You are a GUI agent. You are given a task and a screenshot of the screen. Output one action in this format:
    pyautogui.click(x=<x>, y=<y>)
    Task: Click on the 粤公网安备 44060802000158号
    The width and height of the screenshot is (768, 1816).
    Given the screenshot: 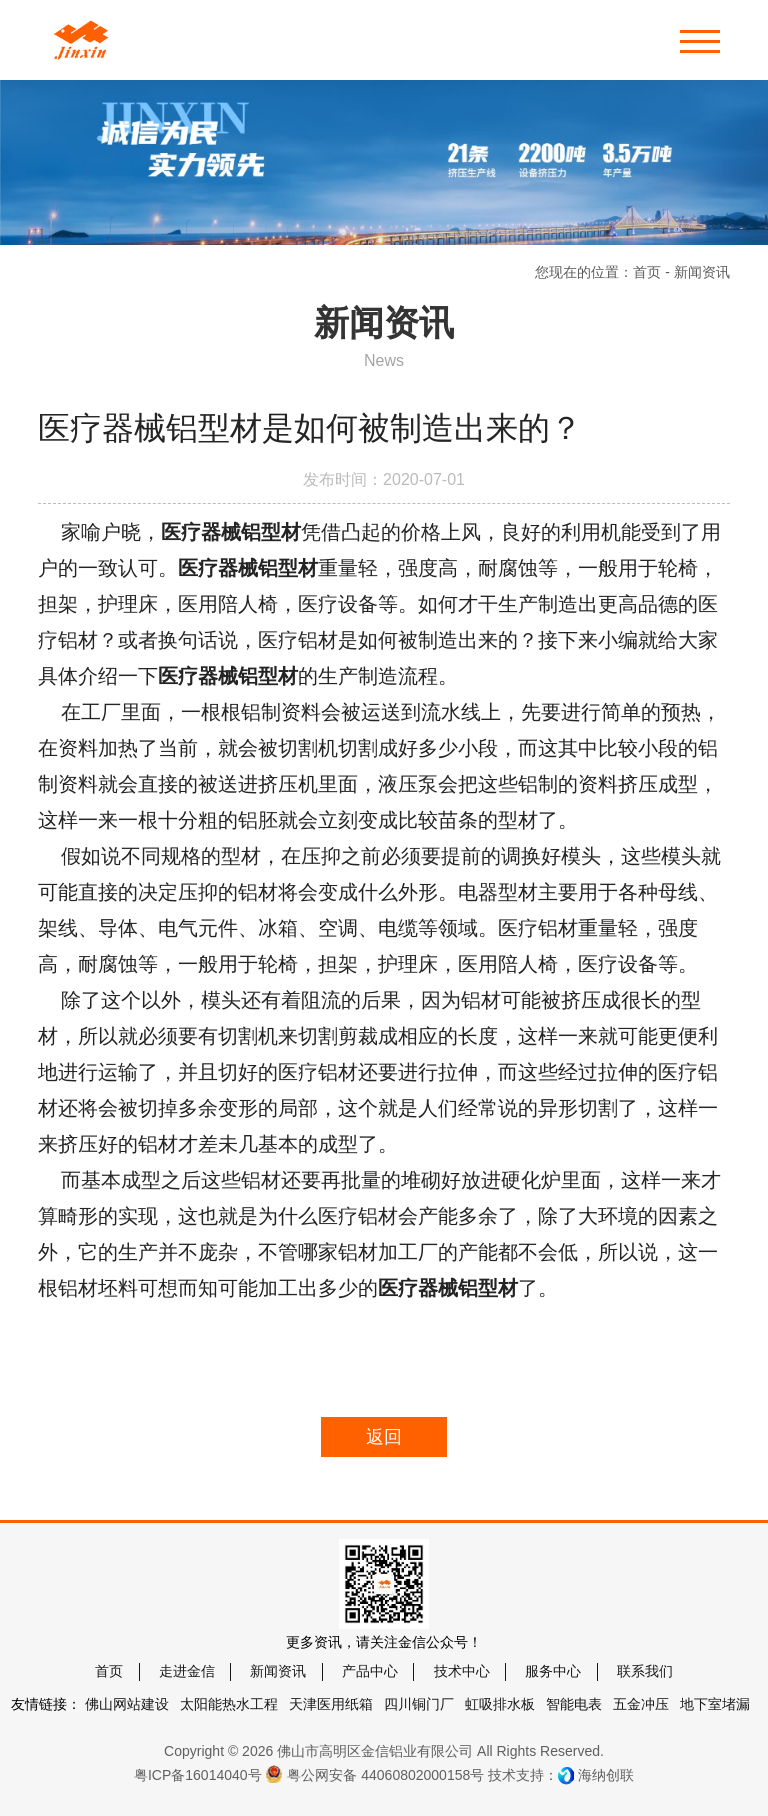 What is the action you would take?
    pyautogui.click(x=374, y=1774)
    